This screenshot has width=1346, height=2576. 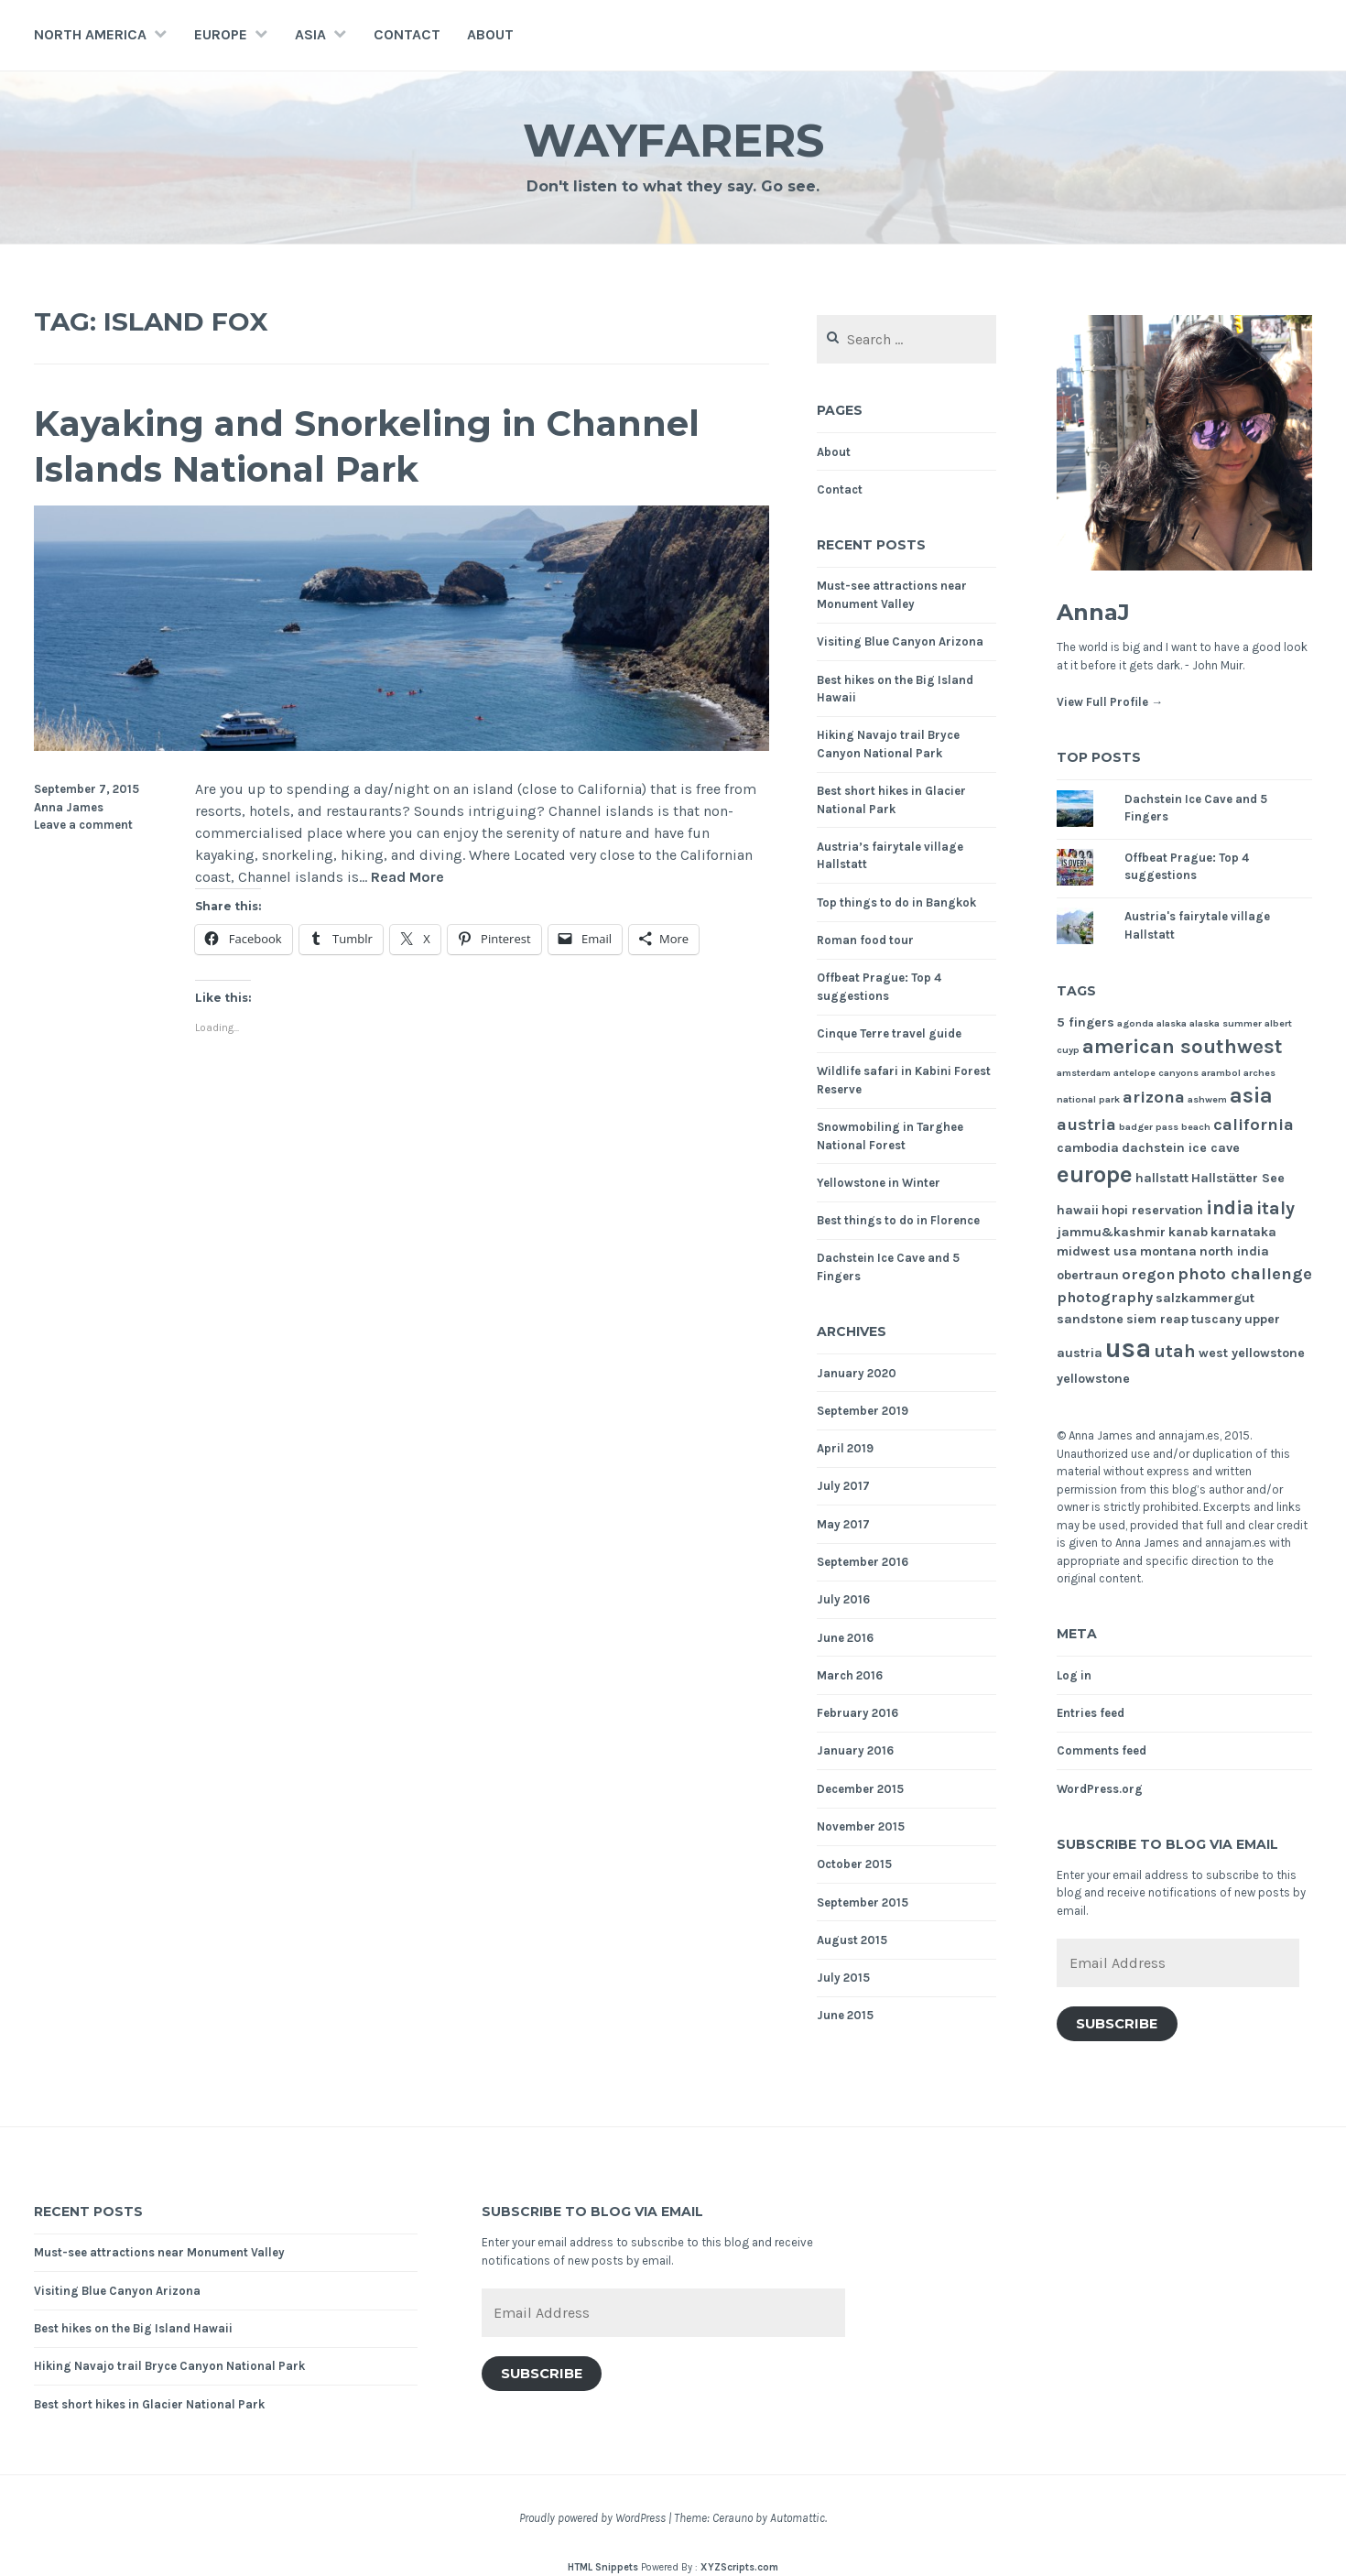 What do you see at coordinates (1221, 1073) in the screenshot?
I see `arambol [arambol (1 item)]` at bounding box center [1221, 1073].